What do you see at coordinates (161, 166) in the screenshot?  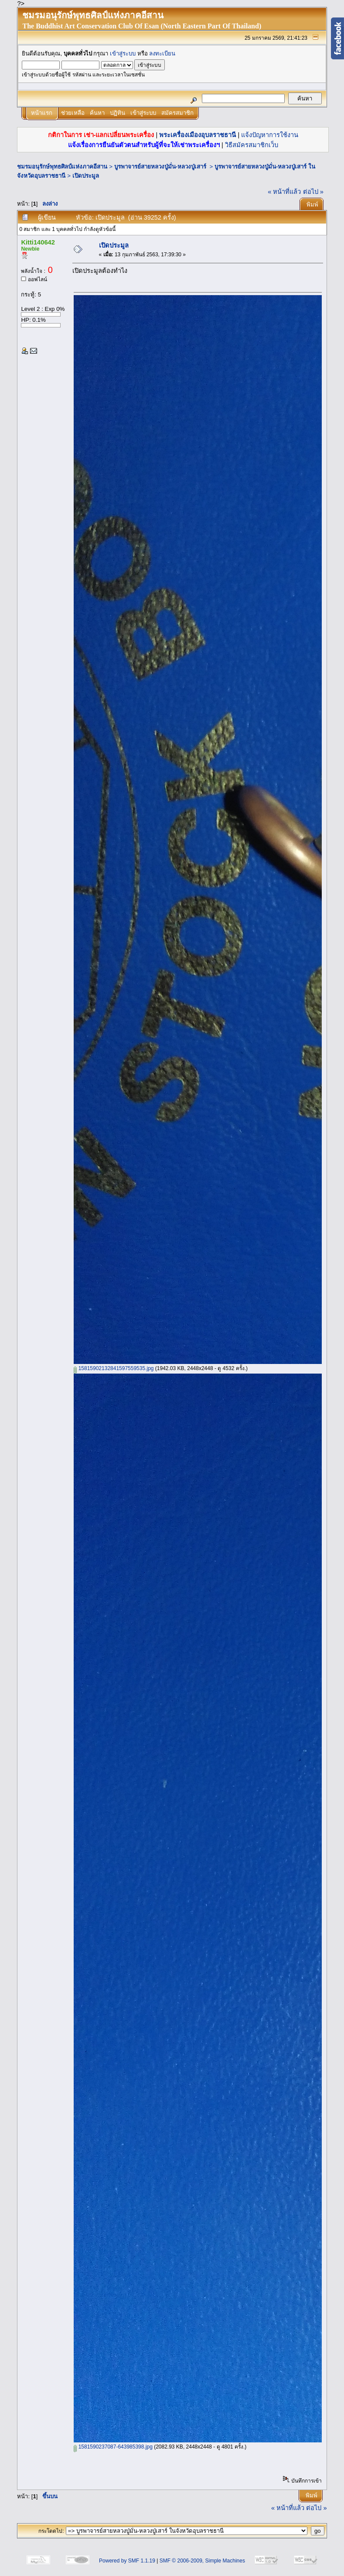 I see `บูรพาจารย์สายหลวงปู่มั่น-หลวงปู่เสาร์` at bounding box center [161, 166].